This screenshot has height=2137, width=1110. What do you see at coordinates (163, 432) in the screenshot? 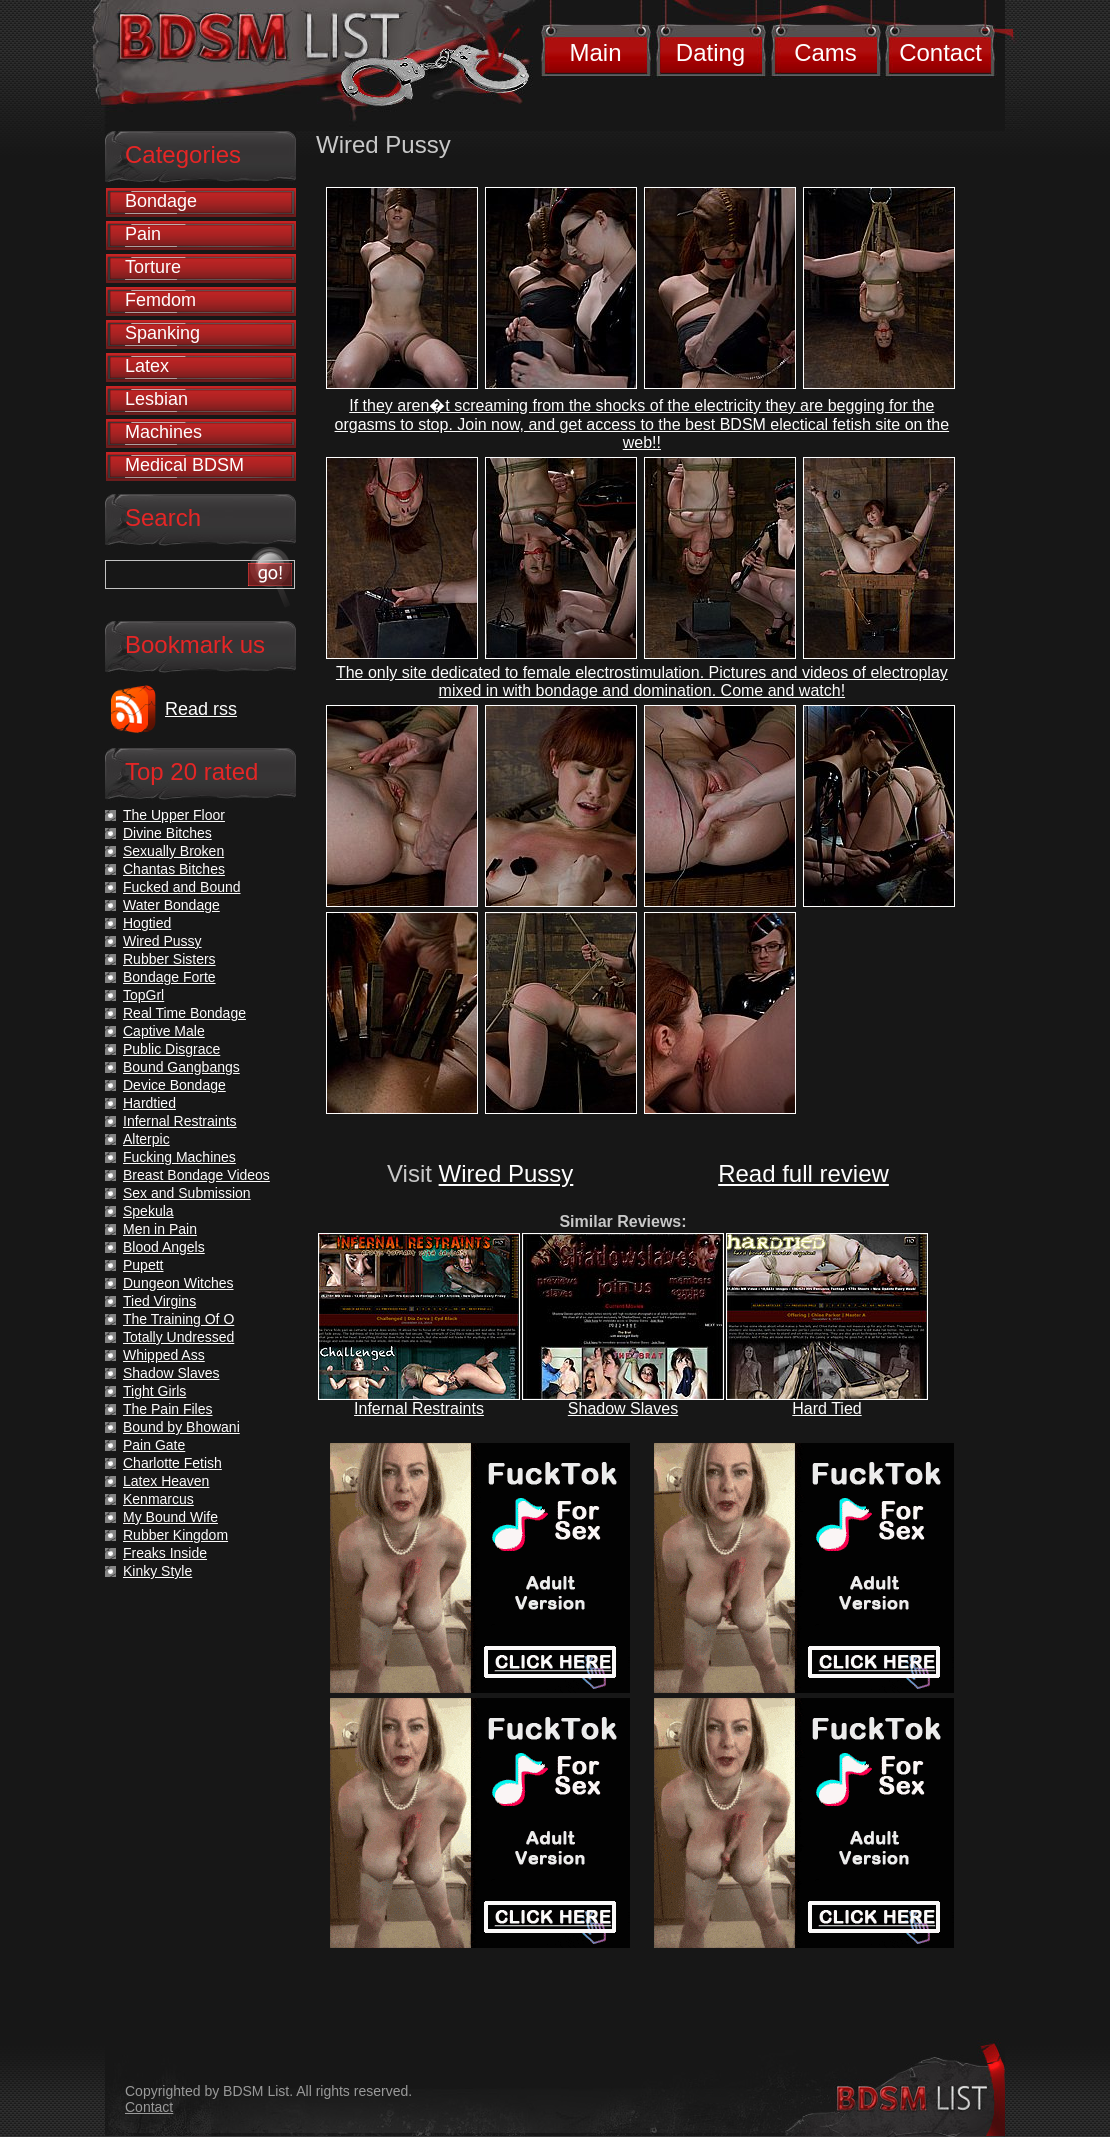
I see `Machines` at bounding box center [163, 432].